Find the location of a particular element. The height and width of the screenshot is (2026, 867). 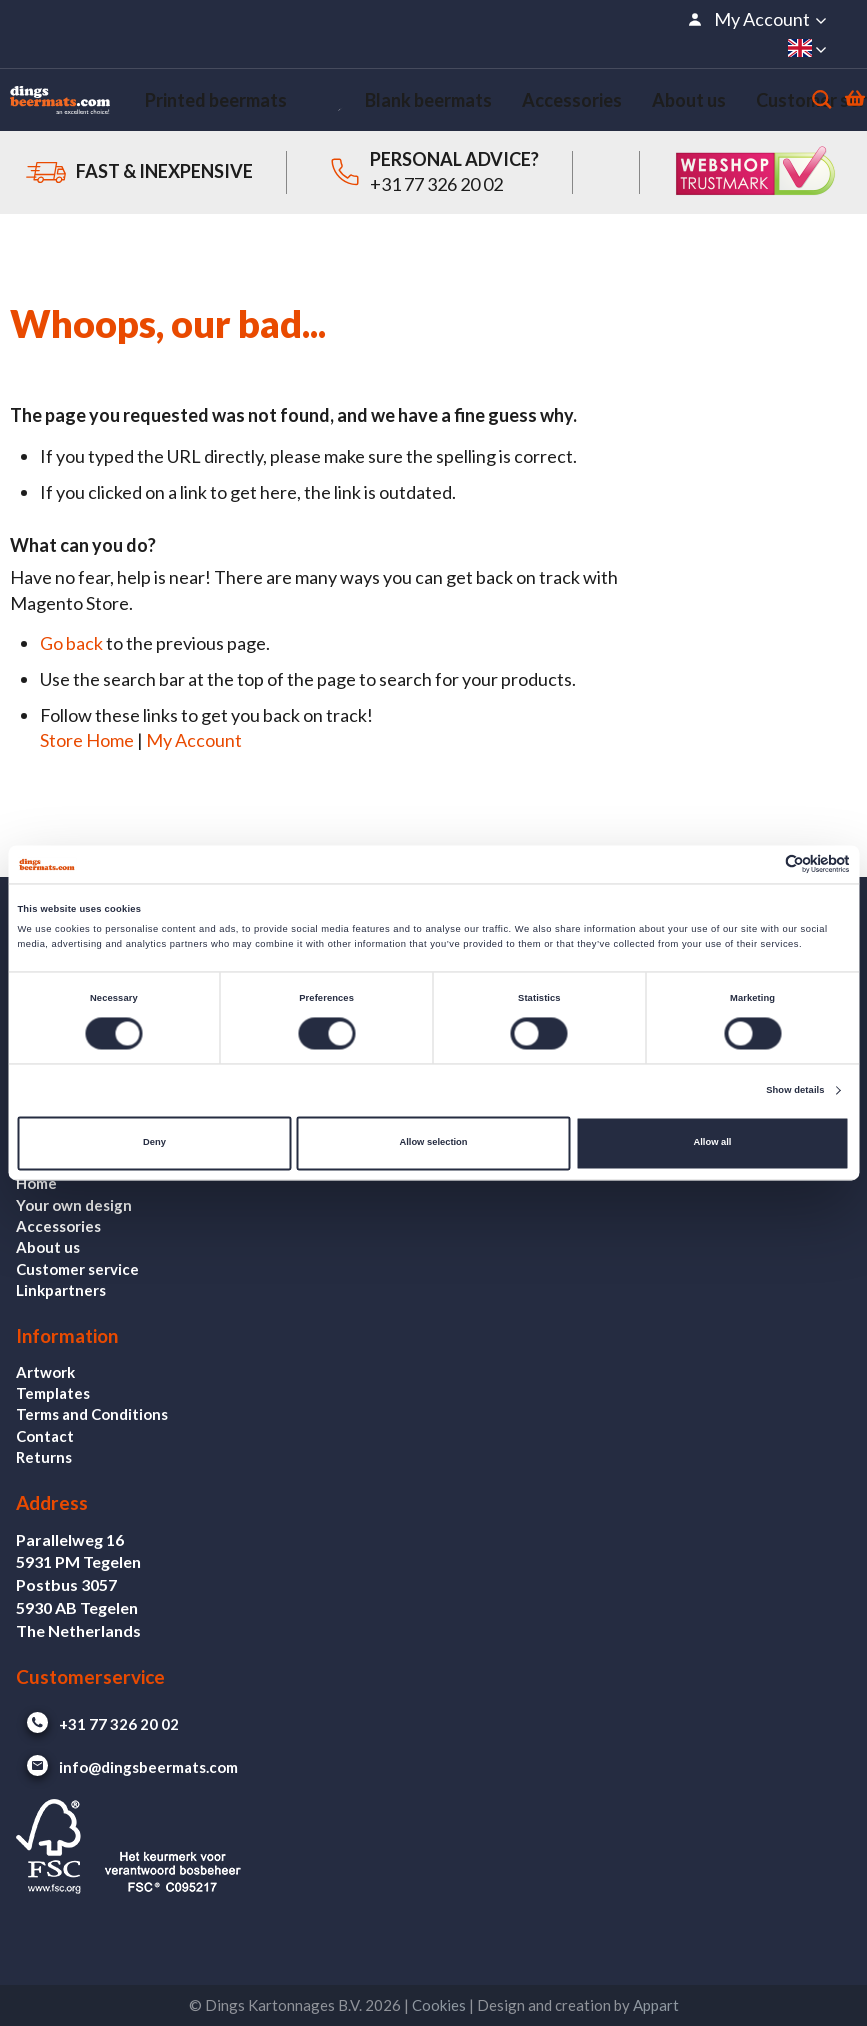

[button] is located at coordinates (757, 19).